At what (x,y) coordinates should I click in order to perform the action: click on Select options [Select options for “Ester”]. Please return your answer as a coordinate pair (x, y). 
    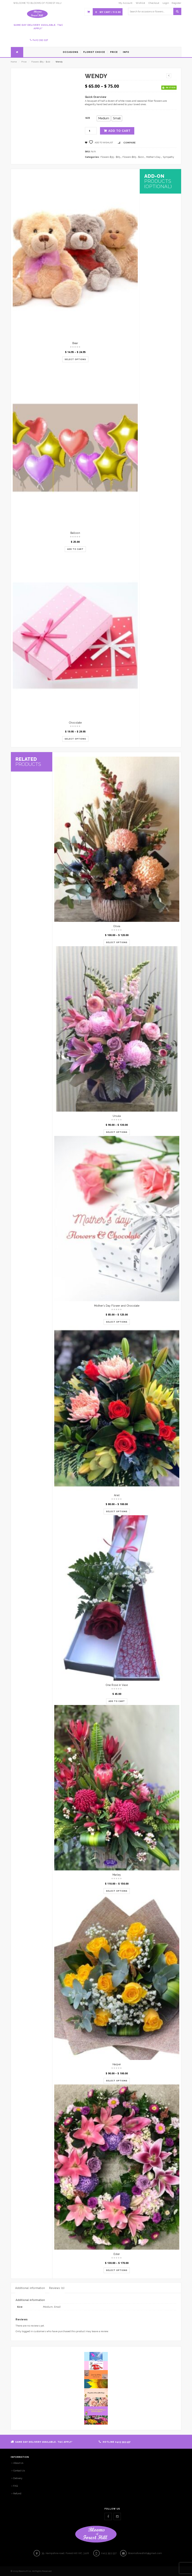
    Looking at the image, I should click on (116, 2270).